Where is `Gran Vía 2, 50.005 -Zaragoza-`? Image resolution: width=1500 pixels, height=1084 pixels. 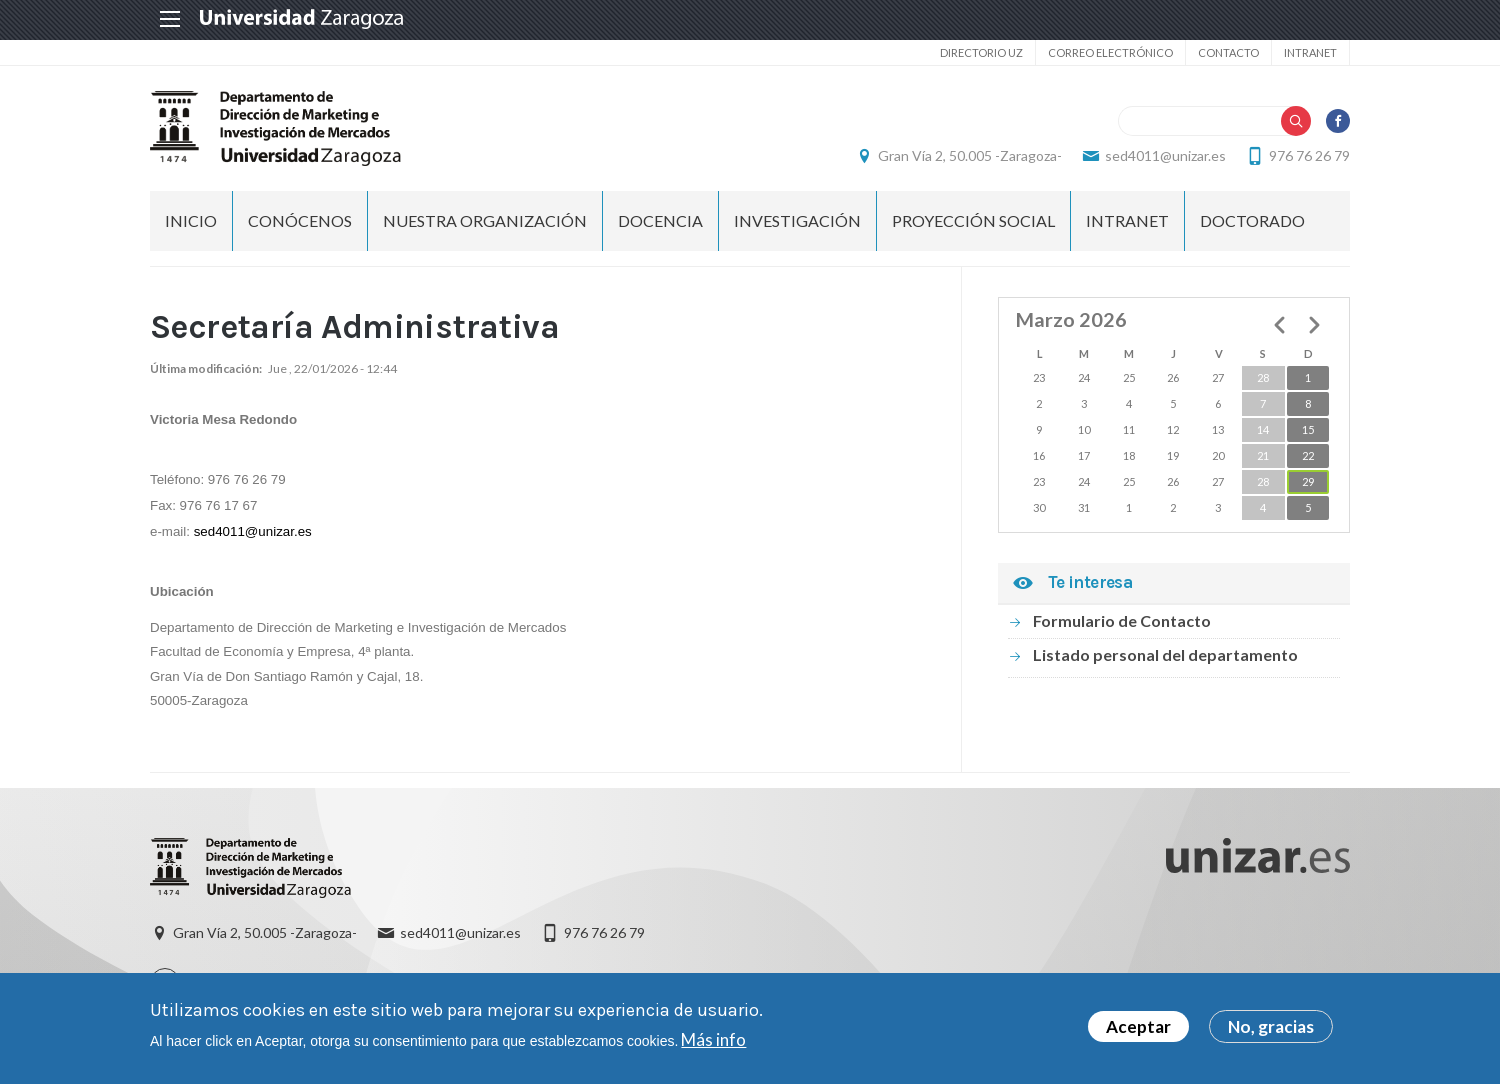 Gran Vía 2, 50.005 -Zaragoza- is located at coordinates (970, 155).